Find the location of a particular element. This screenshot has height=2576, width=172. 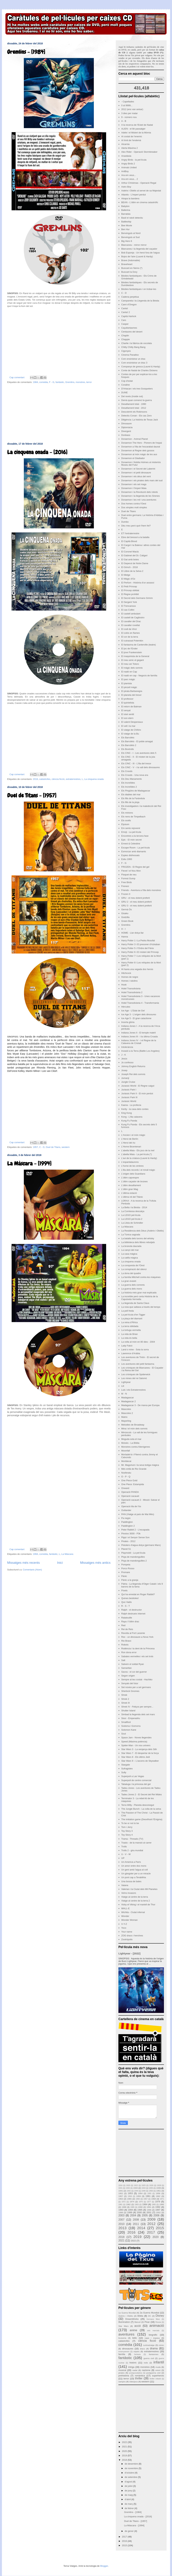

de setembre is located at coordinates (131, 2477).